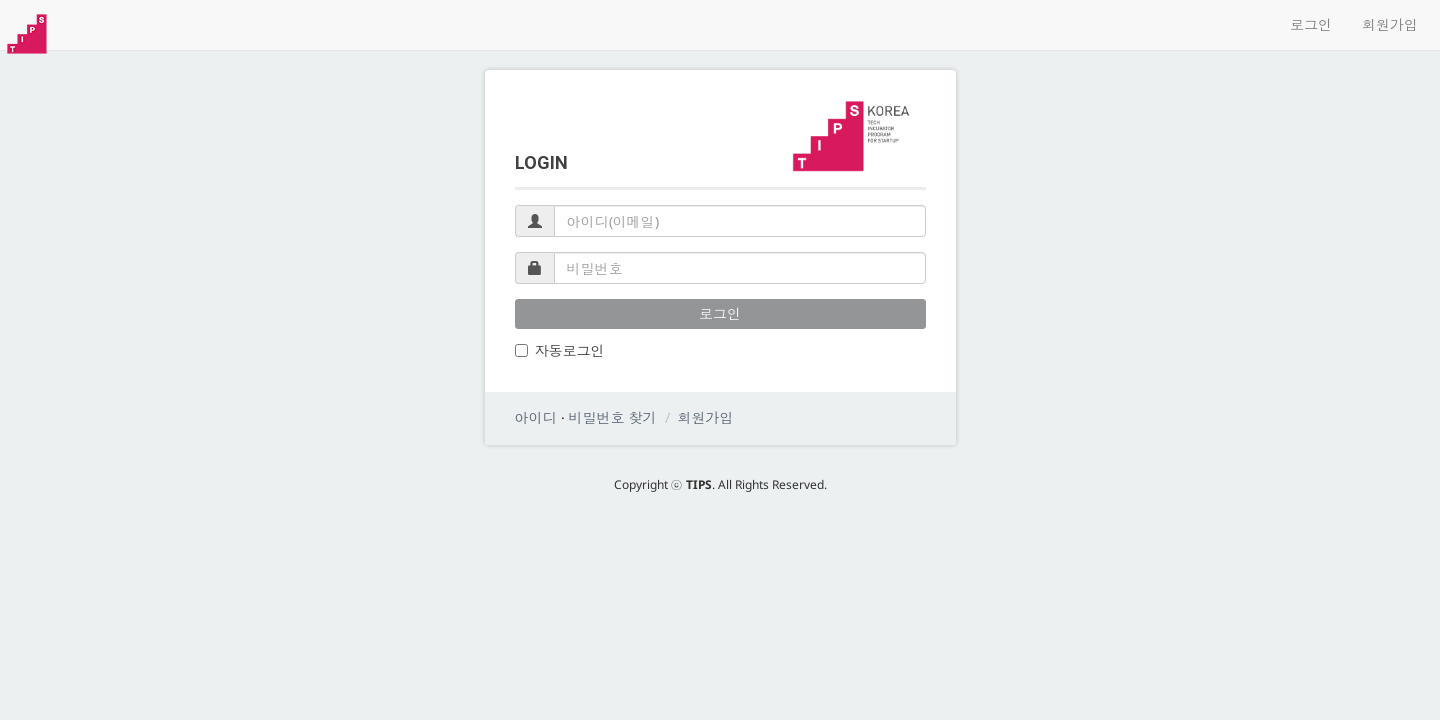  I want to click on 비밀번호 찾기, so click(613, 417).